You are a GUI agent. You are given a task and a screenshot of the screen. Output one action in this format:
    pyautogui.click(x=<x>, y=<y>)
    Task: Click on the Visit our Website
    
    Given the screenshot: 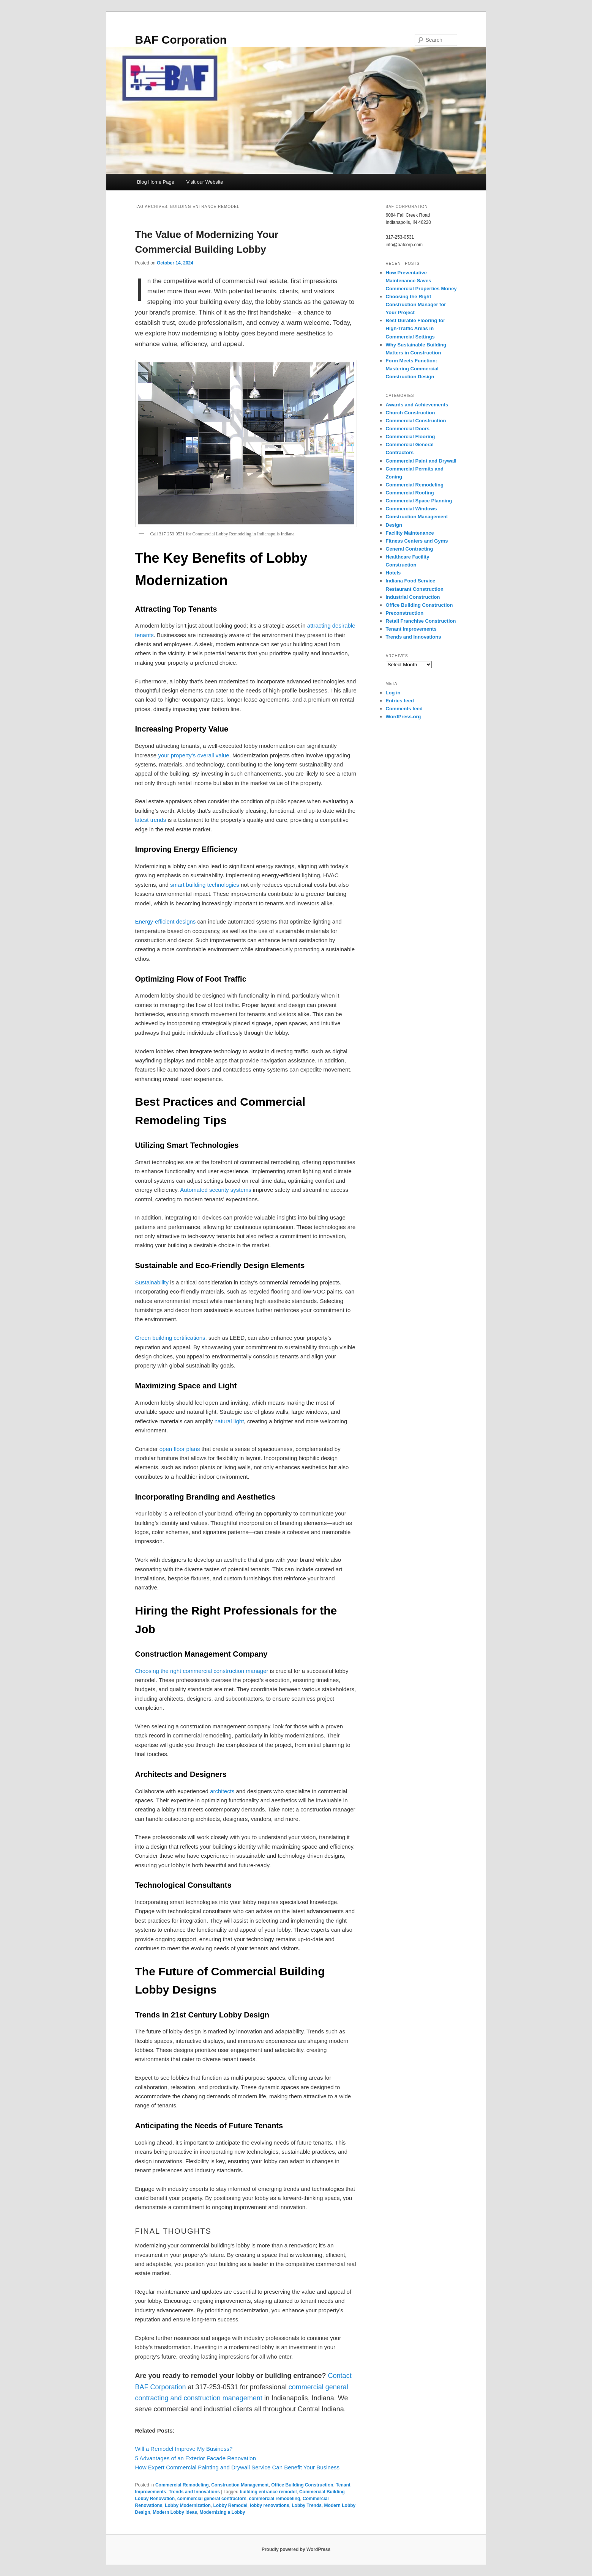 What is the action you would take?
    pyautogui.click(x=204, y=182)
    